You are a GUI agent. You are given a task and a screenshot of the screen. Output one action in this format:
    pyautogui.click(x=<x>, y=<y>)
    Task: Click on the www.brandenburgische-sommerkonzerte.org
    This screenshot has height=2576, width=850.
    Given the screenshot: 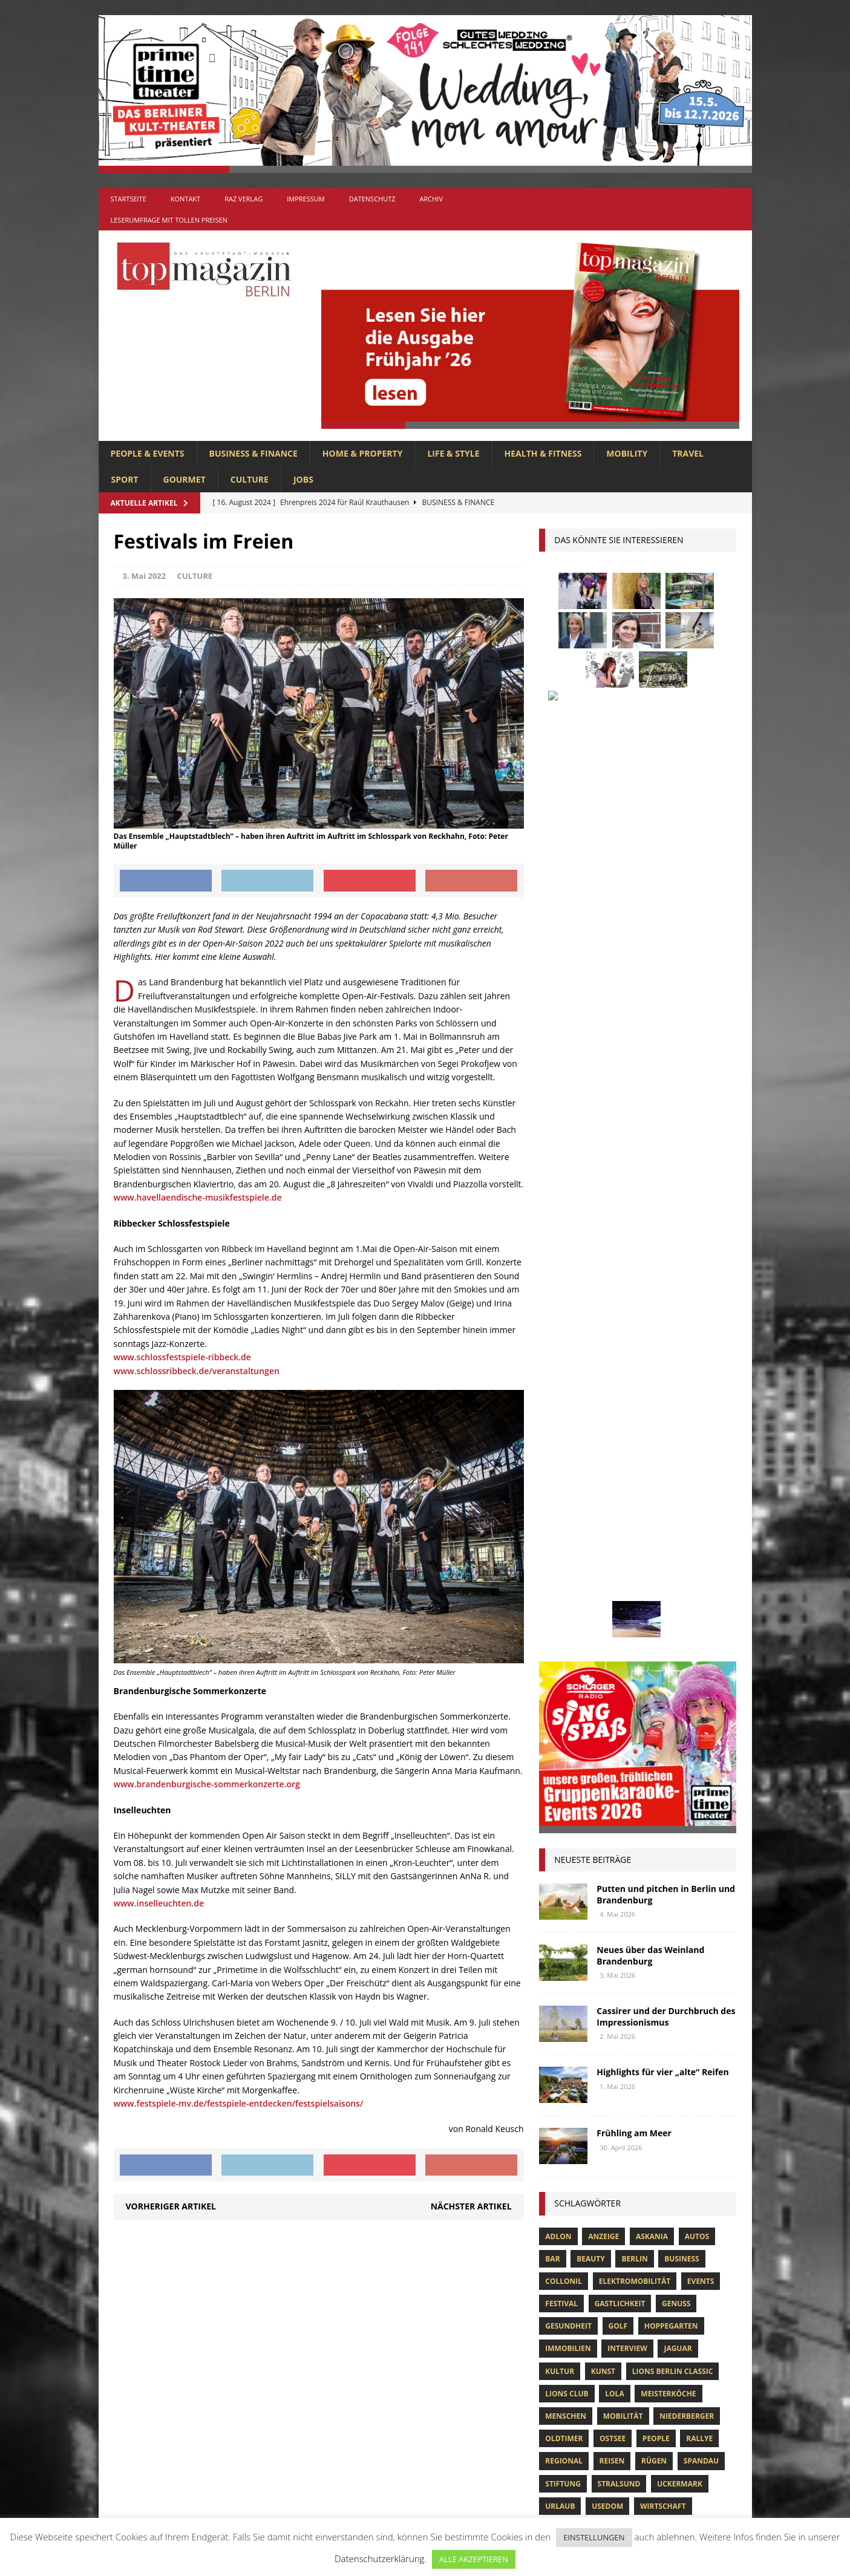 What is the action you would take?
    pyautogui.click(x=207, y=1784)
    